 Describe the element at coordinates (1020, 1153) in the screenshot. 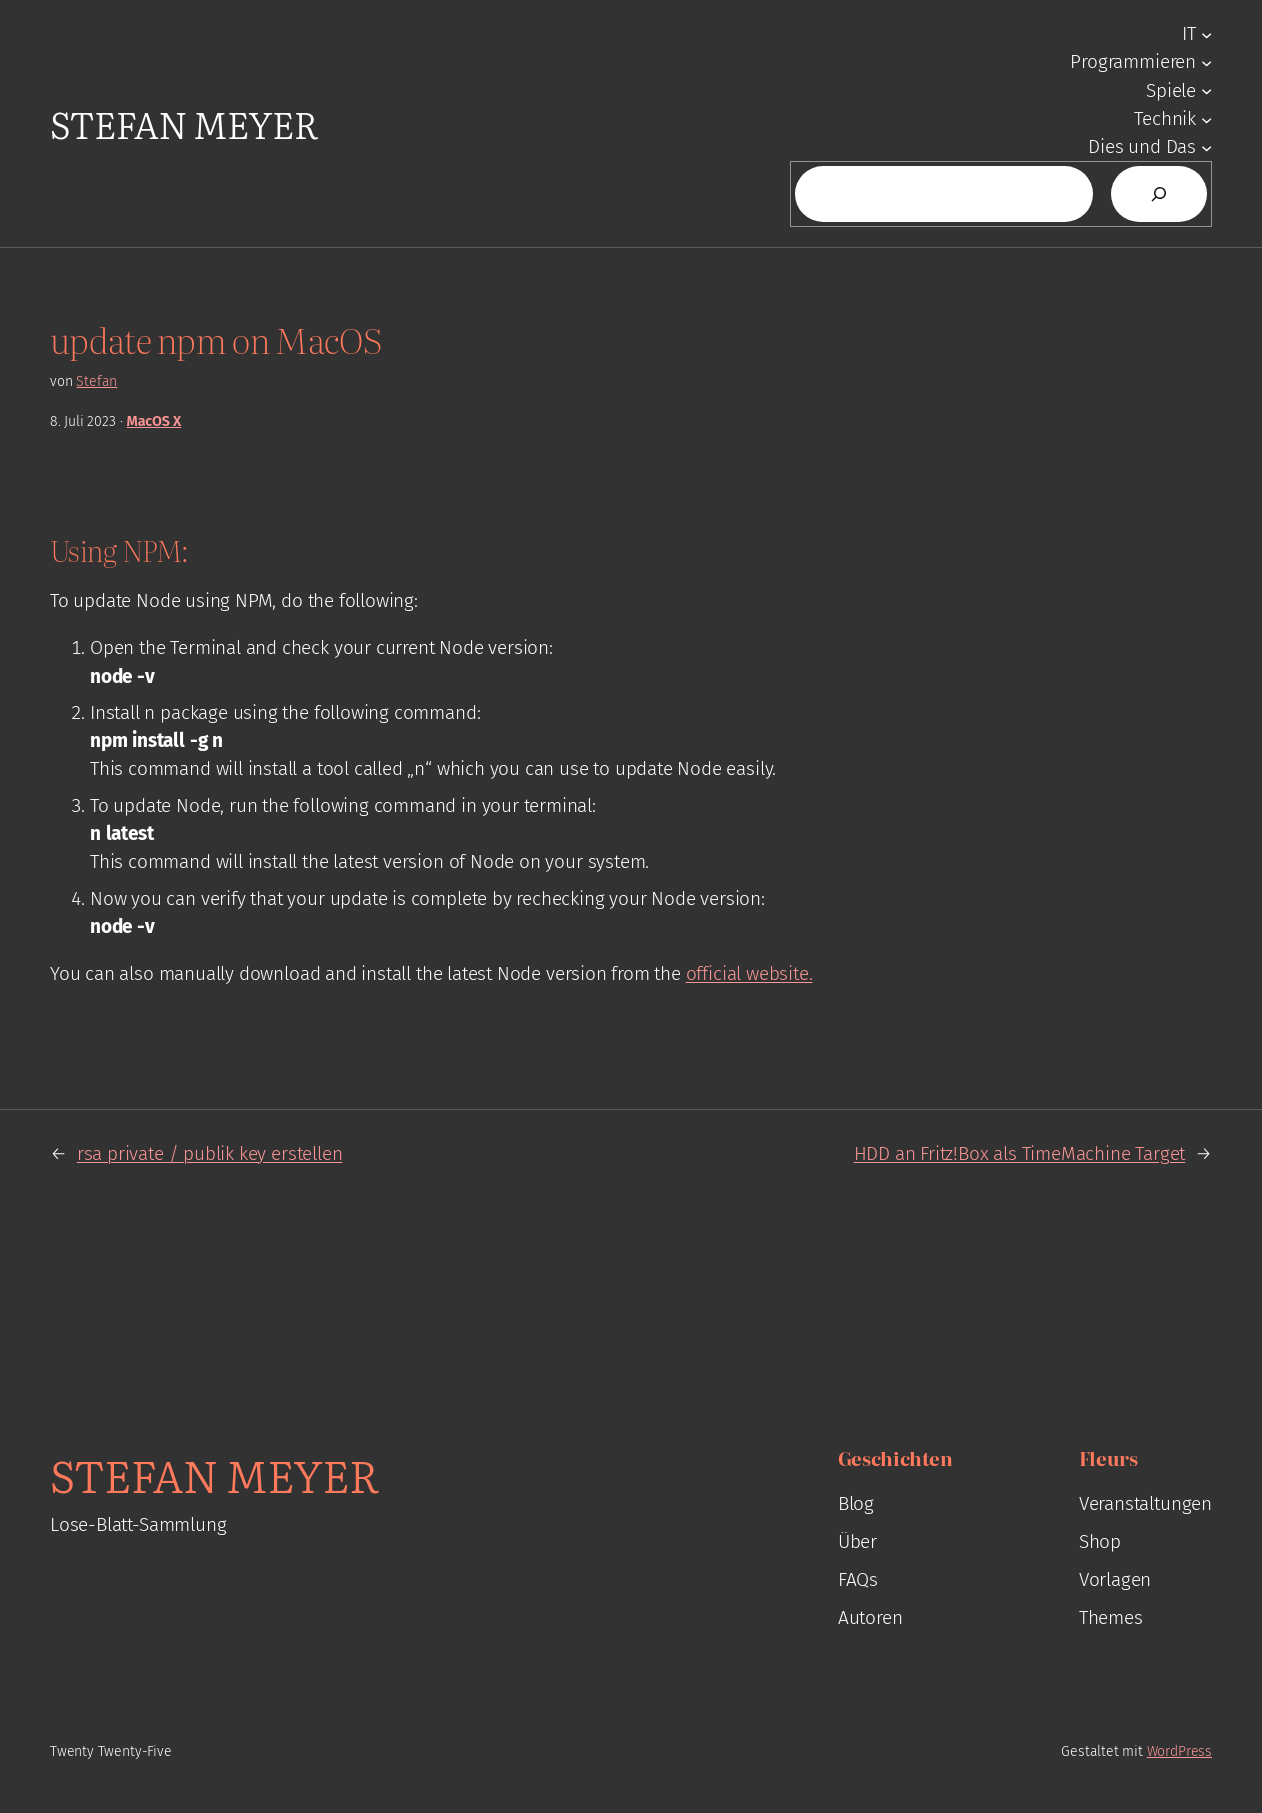

I see `HDD an Fritz!Box als TimeMachine Target` at that location.